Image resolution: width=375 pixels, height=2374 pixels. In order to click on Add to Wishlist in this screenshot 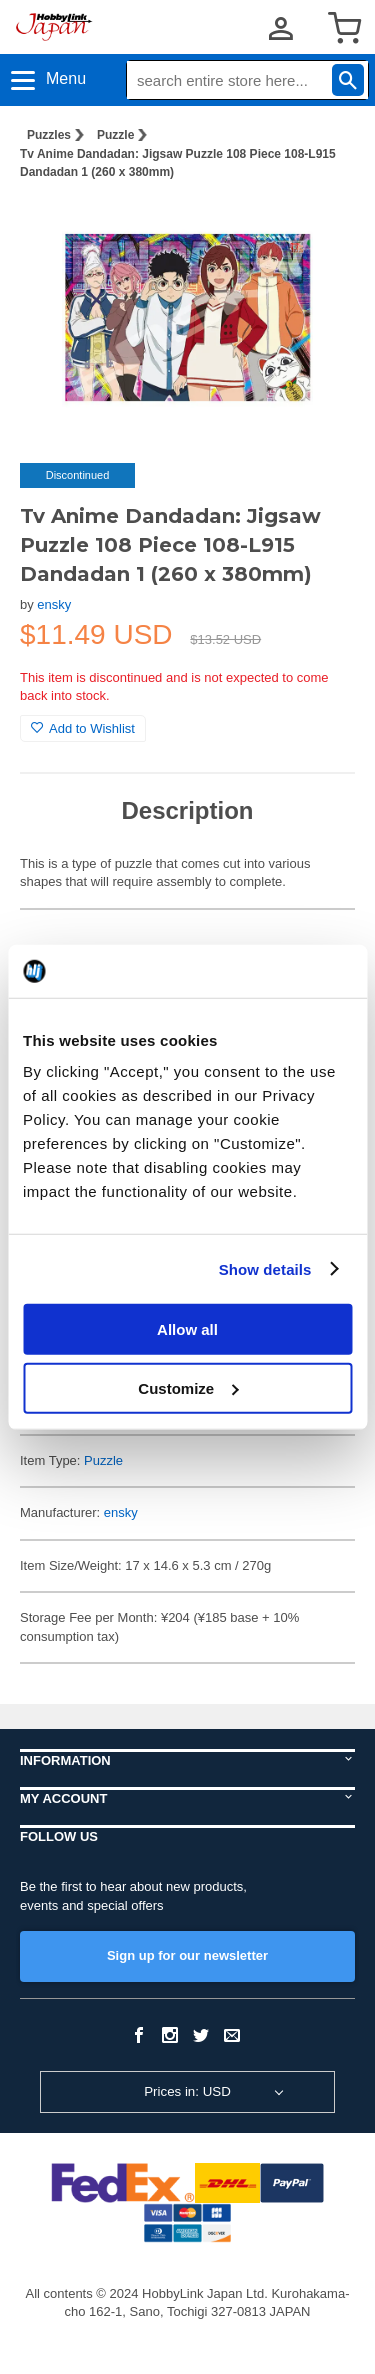, I will do `click(83, 728)`.